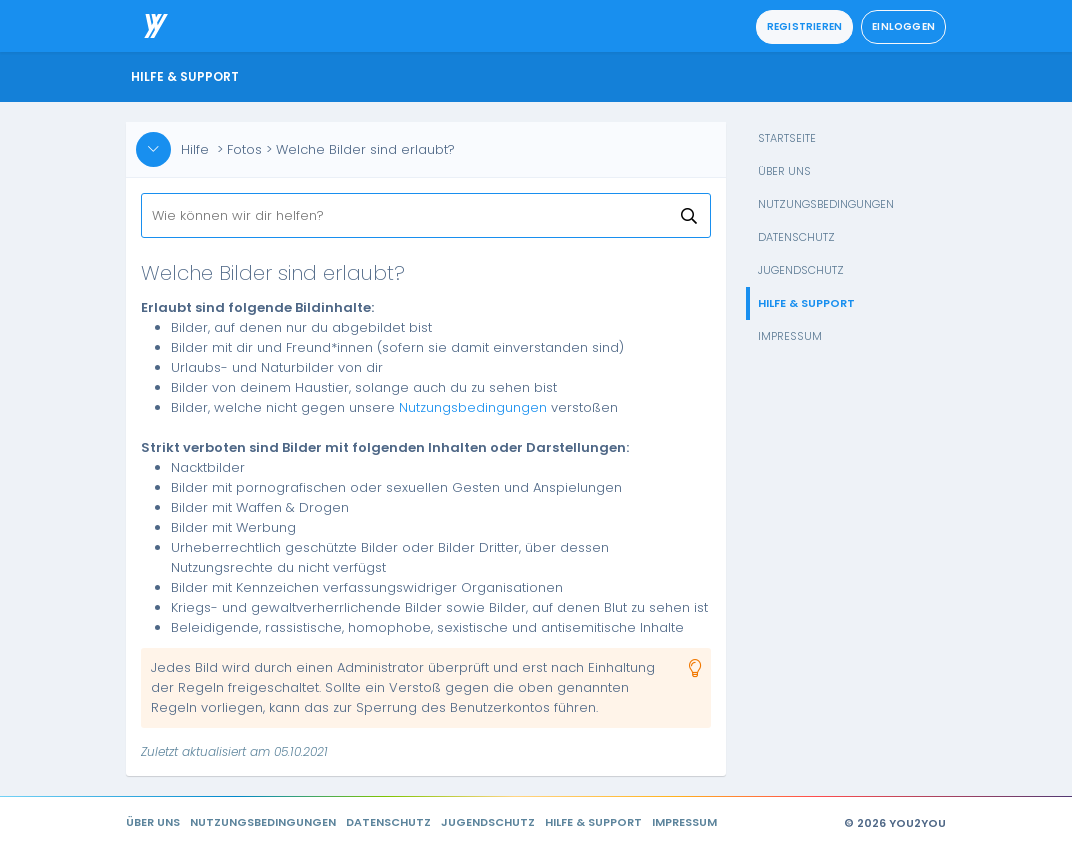 This screenshot has width=1072, height=847. Describe the element at coordinates (790, 336) in the screenshot. I see `Impressum` at that location.